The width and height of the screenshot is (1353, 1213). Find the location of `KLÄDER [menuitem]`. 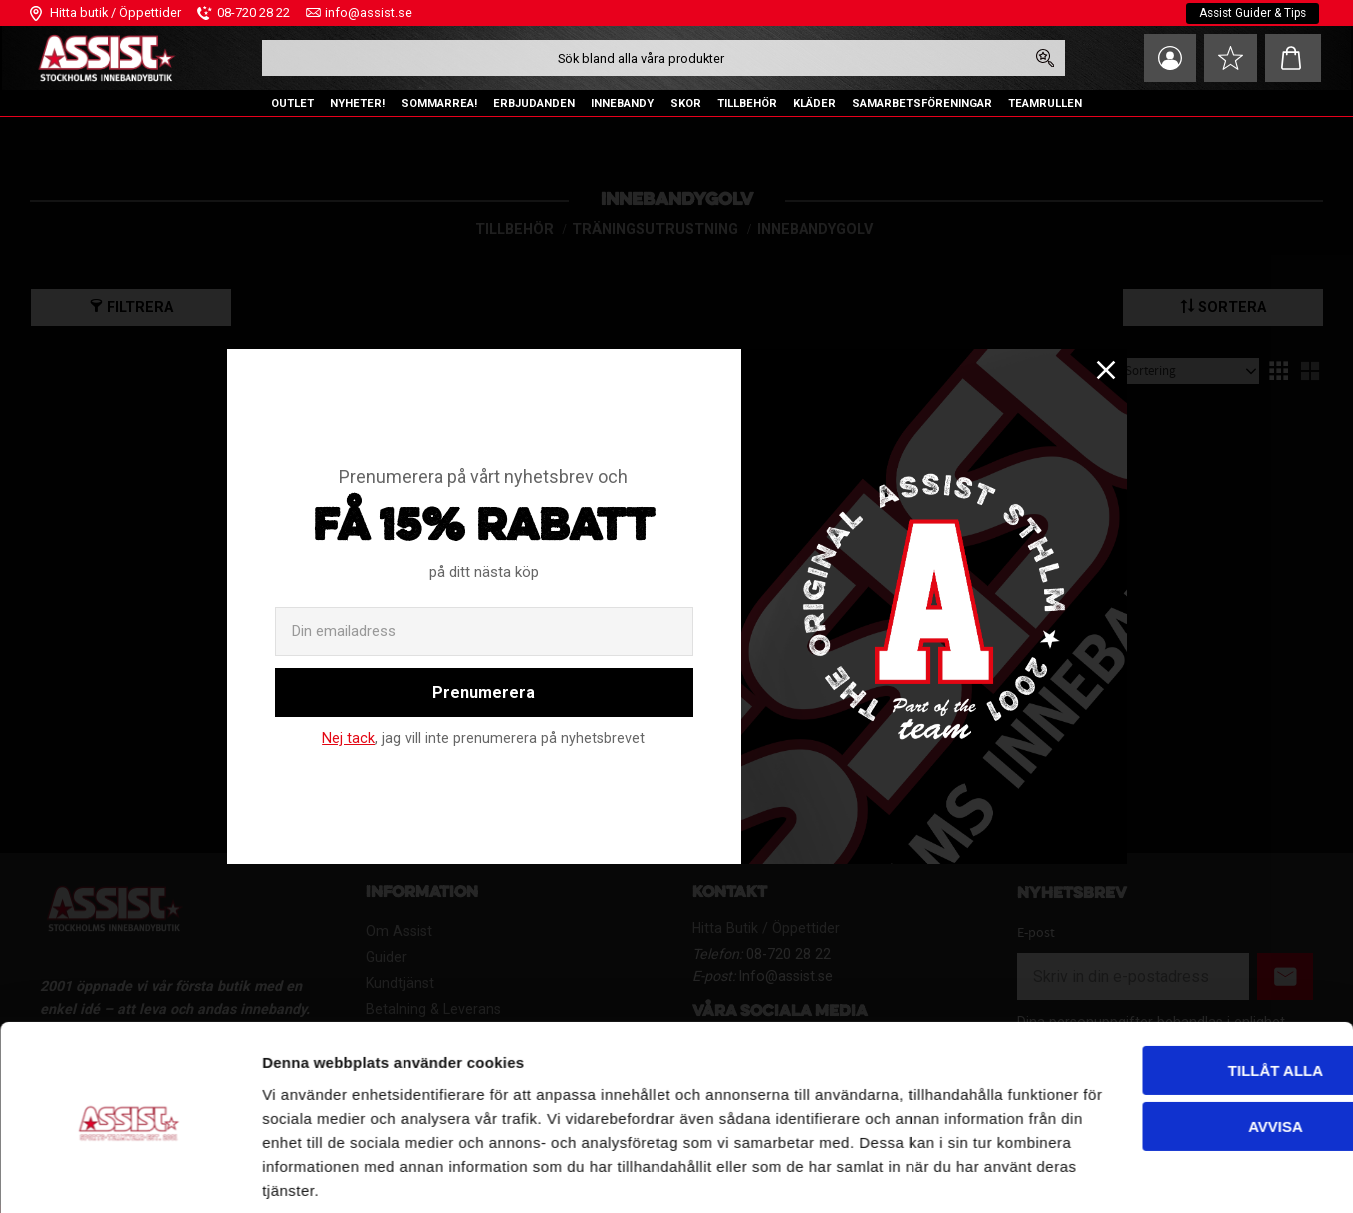

KLÄDER [menuitem] is located at coordinates (814, 103).